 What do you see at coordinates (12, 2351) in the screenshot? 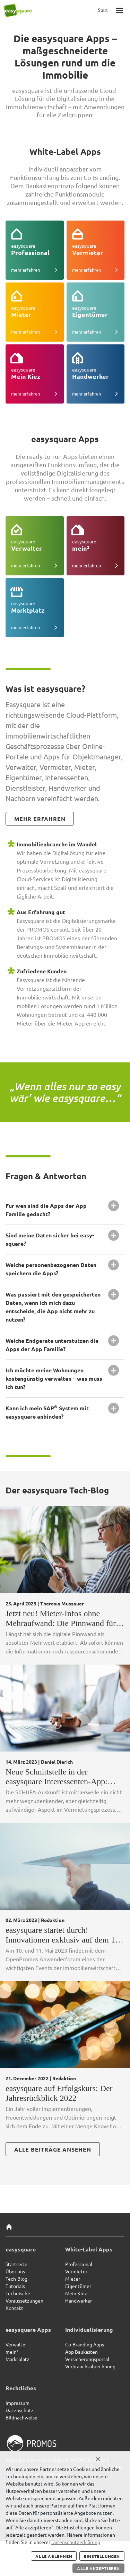
I see `mein²` at bounding box center [12, 2351].